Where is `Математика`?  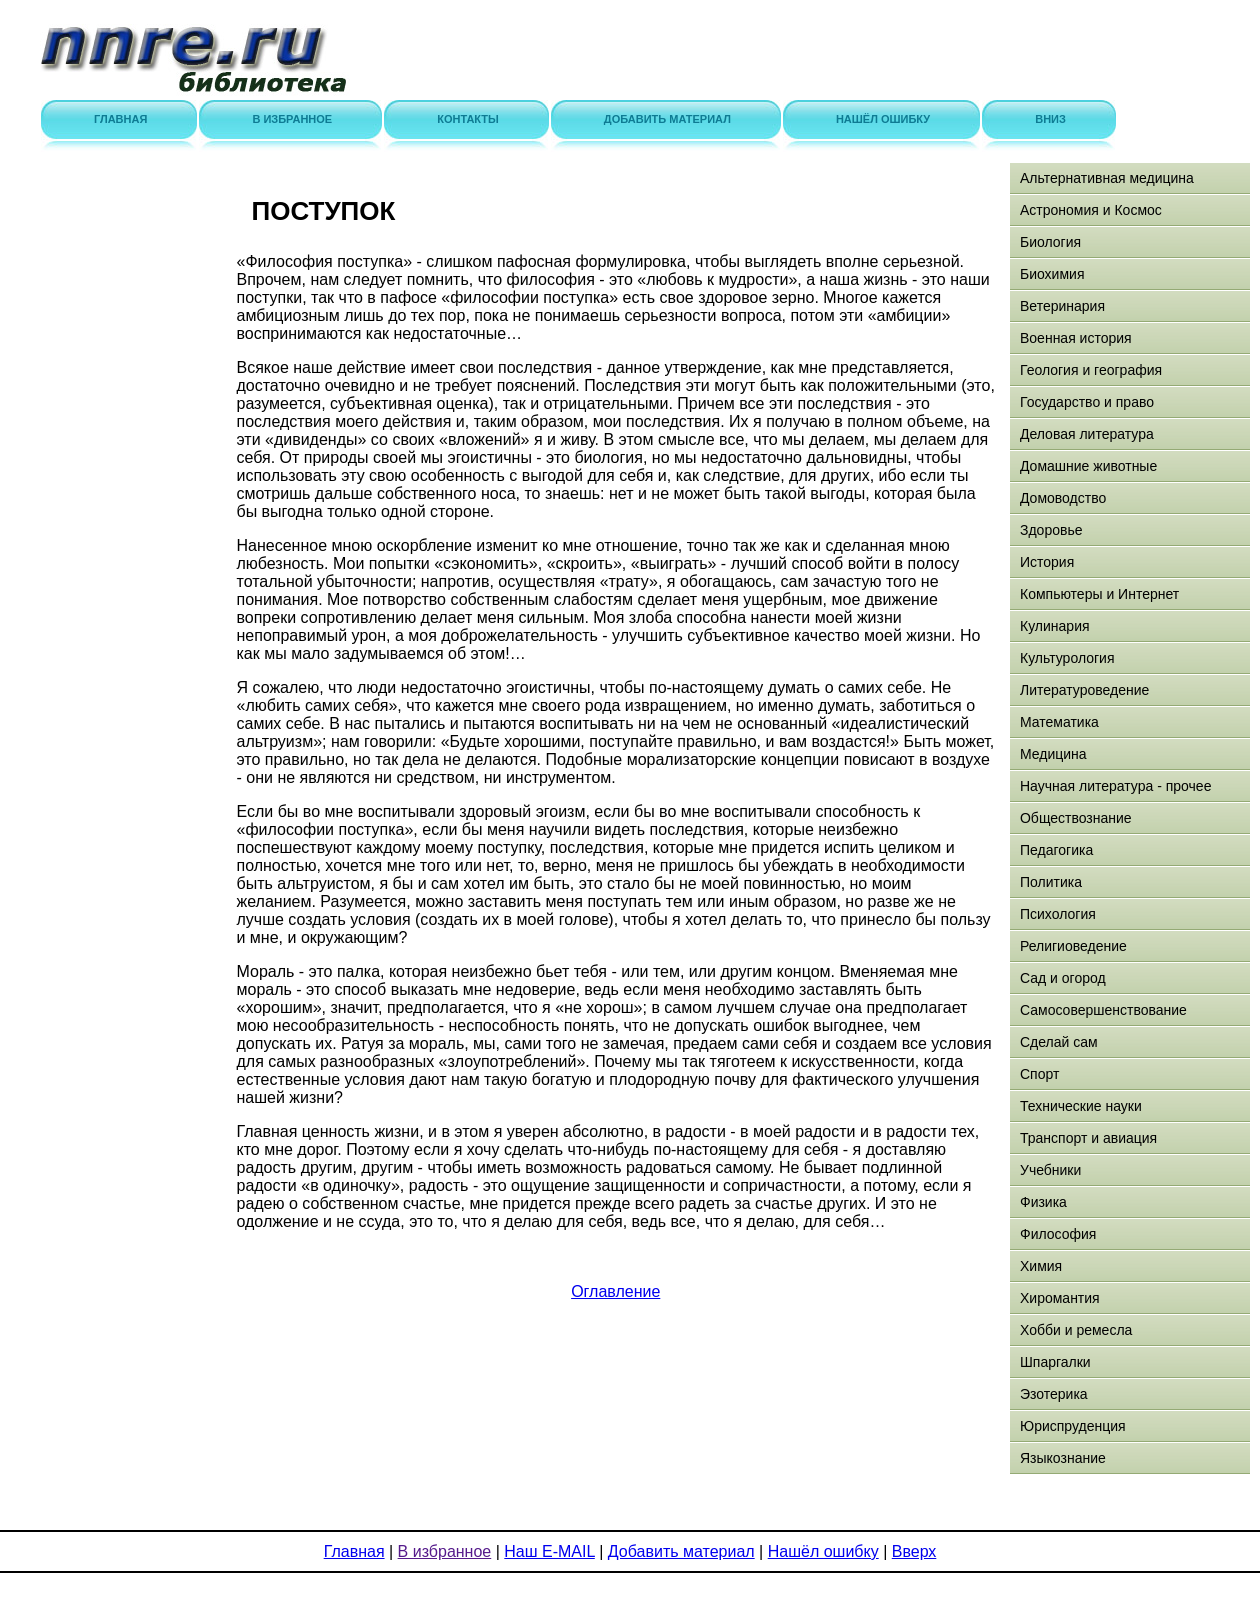
Математика is located at coordinates (1059, 722).